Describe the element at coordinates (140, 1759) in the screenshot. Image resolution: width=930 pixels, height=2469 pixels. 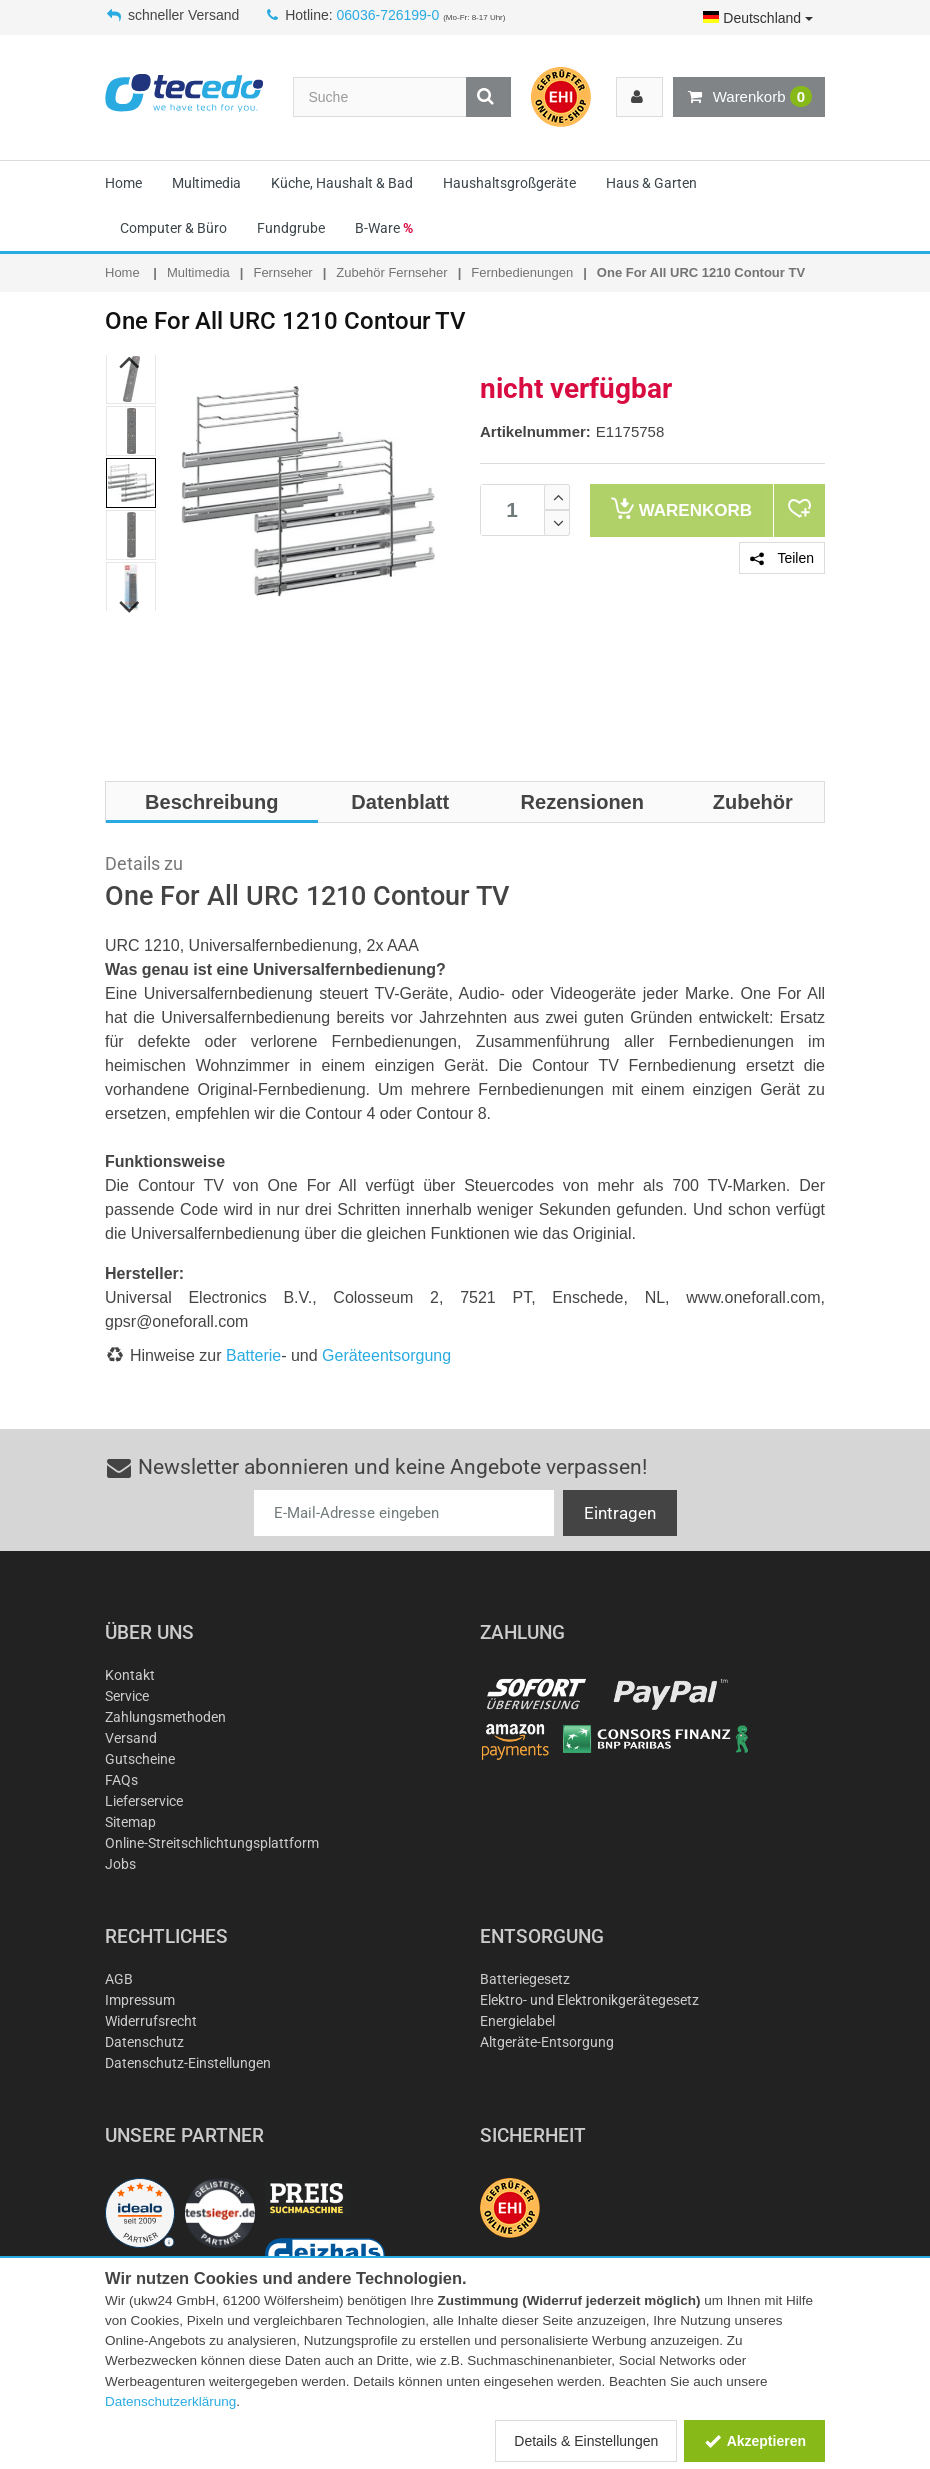
I see `Gutscheine` at that location.